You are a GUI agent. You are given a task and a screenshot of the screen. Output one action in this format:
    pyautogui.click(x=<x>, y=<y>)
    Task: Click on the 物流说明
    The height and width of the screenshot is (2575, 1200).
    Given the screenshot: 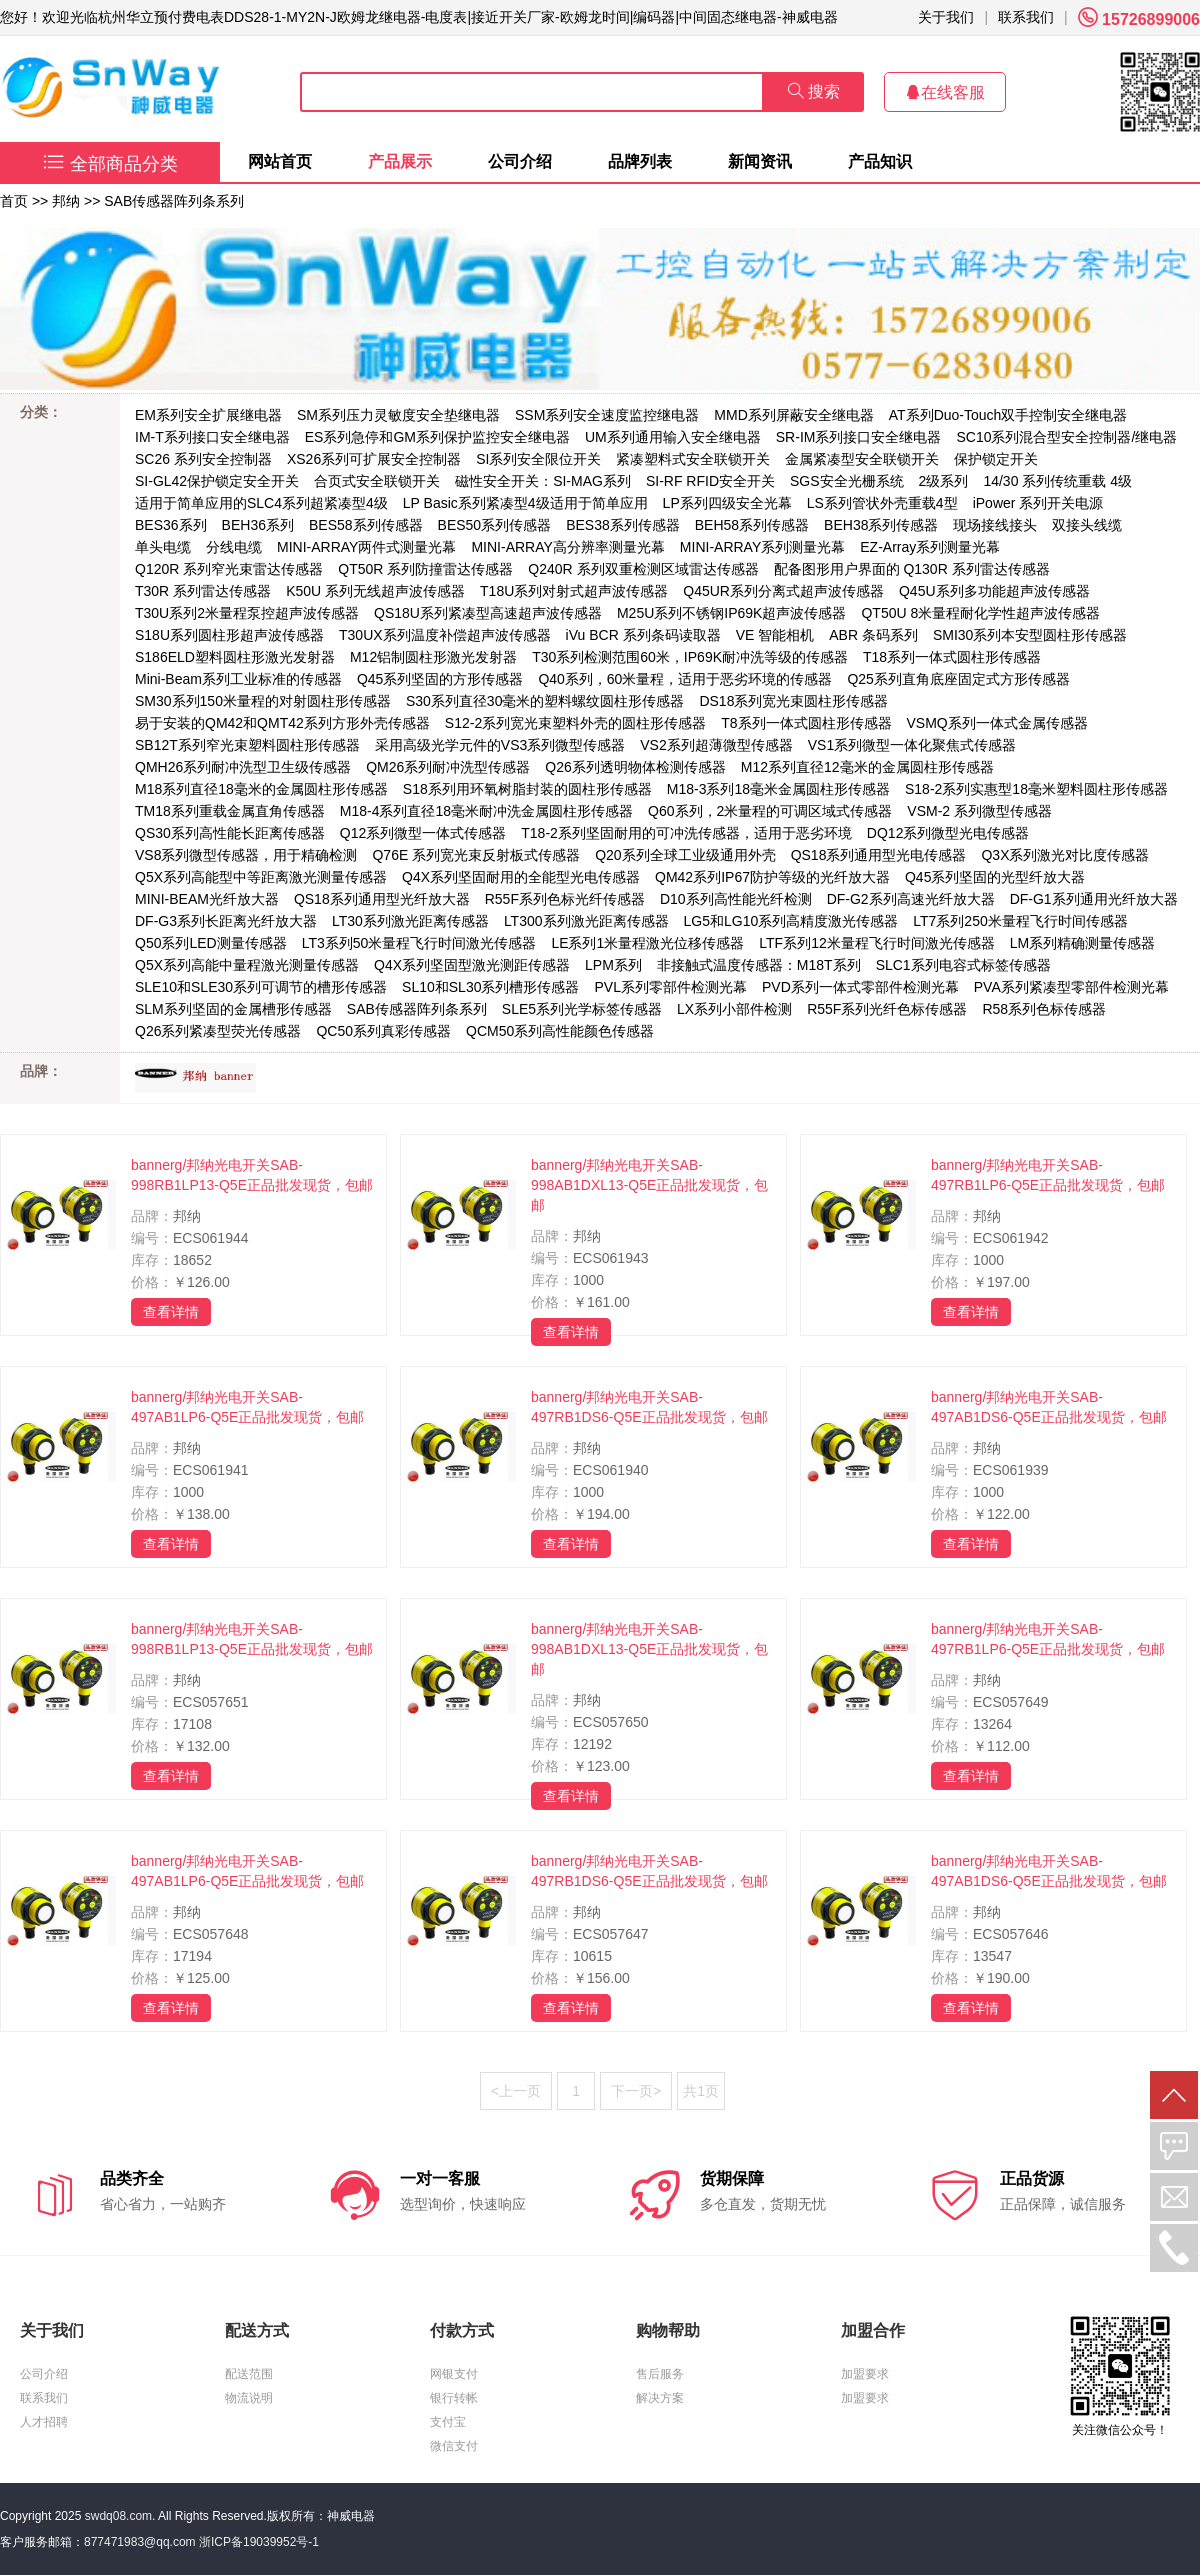 What is the action you would take?
    pyautogui.click(x=249, y=2398)
    